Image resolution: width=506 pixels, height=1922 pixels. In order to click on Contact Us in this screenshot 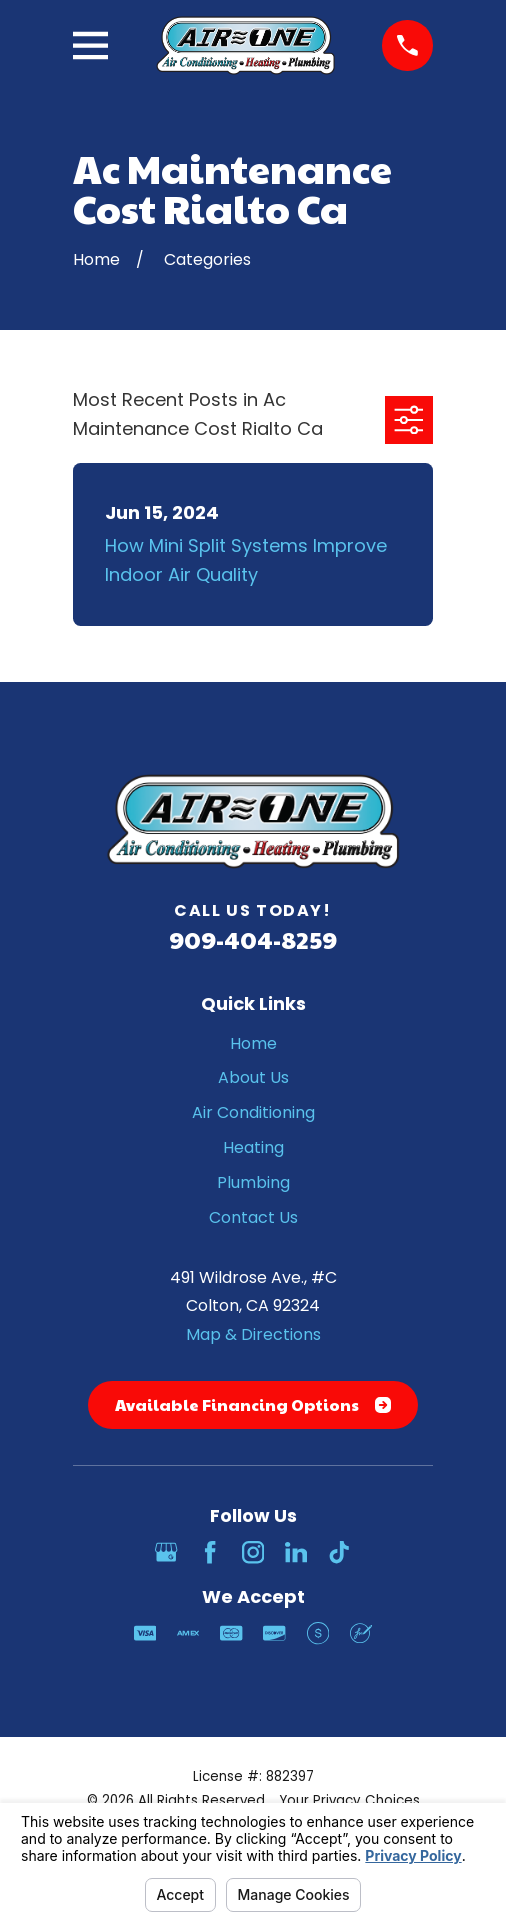, I will do `click(253, 1217)`.